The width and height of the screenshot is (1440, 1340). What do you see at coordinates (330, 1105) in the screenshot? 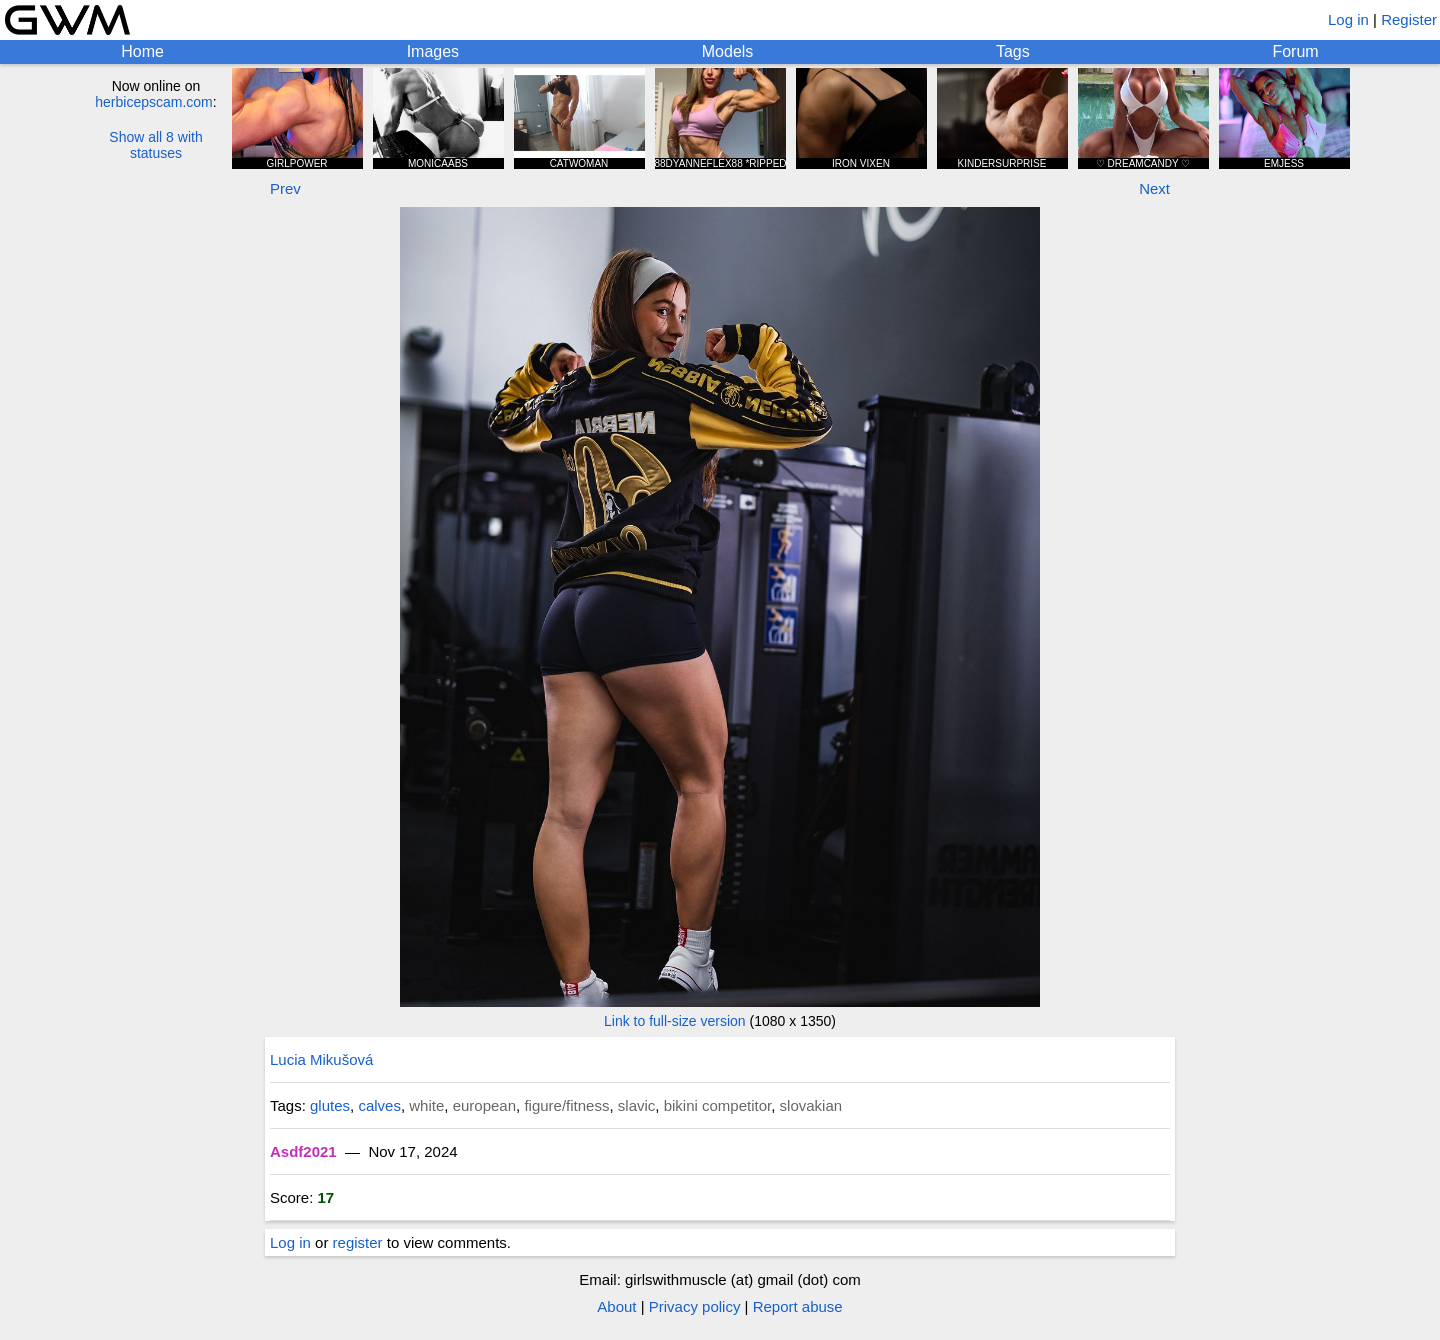
I see `glutes` at bounding box center [330, 1105].